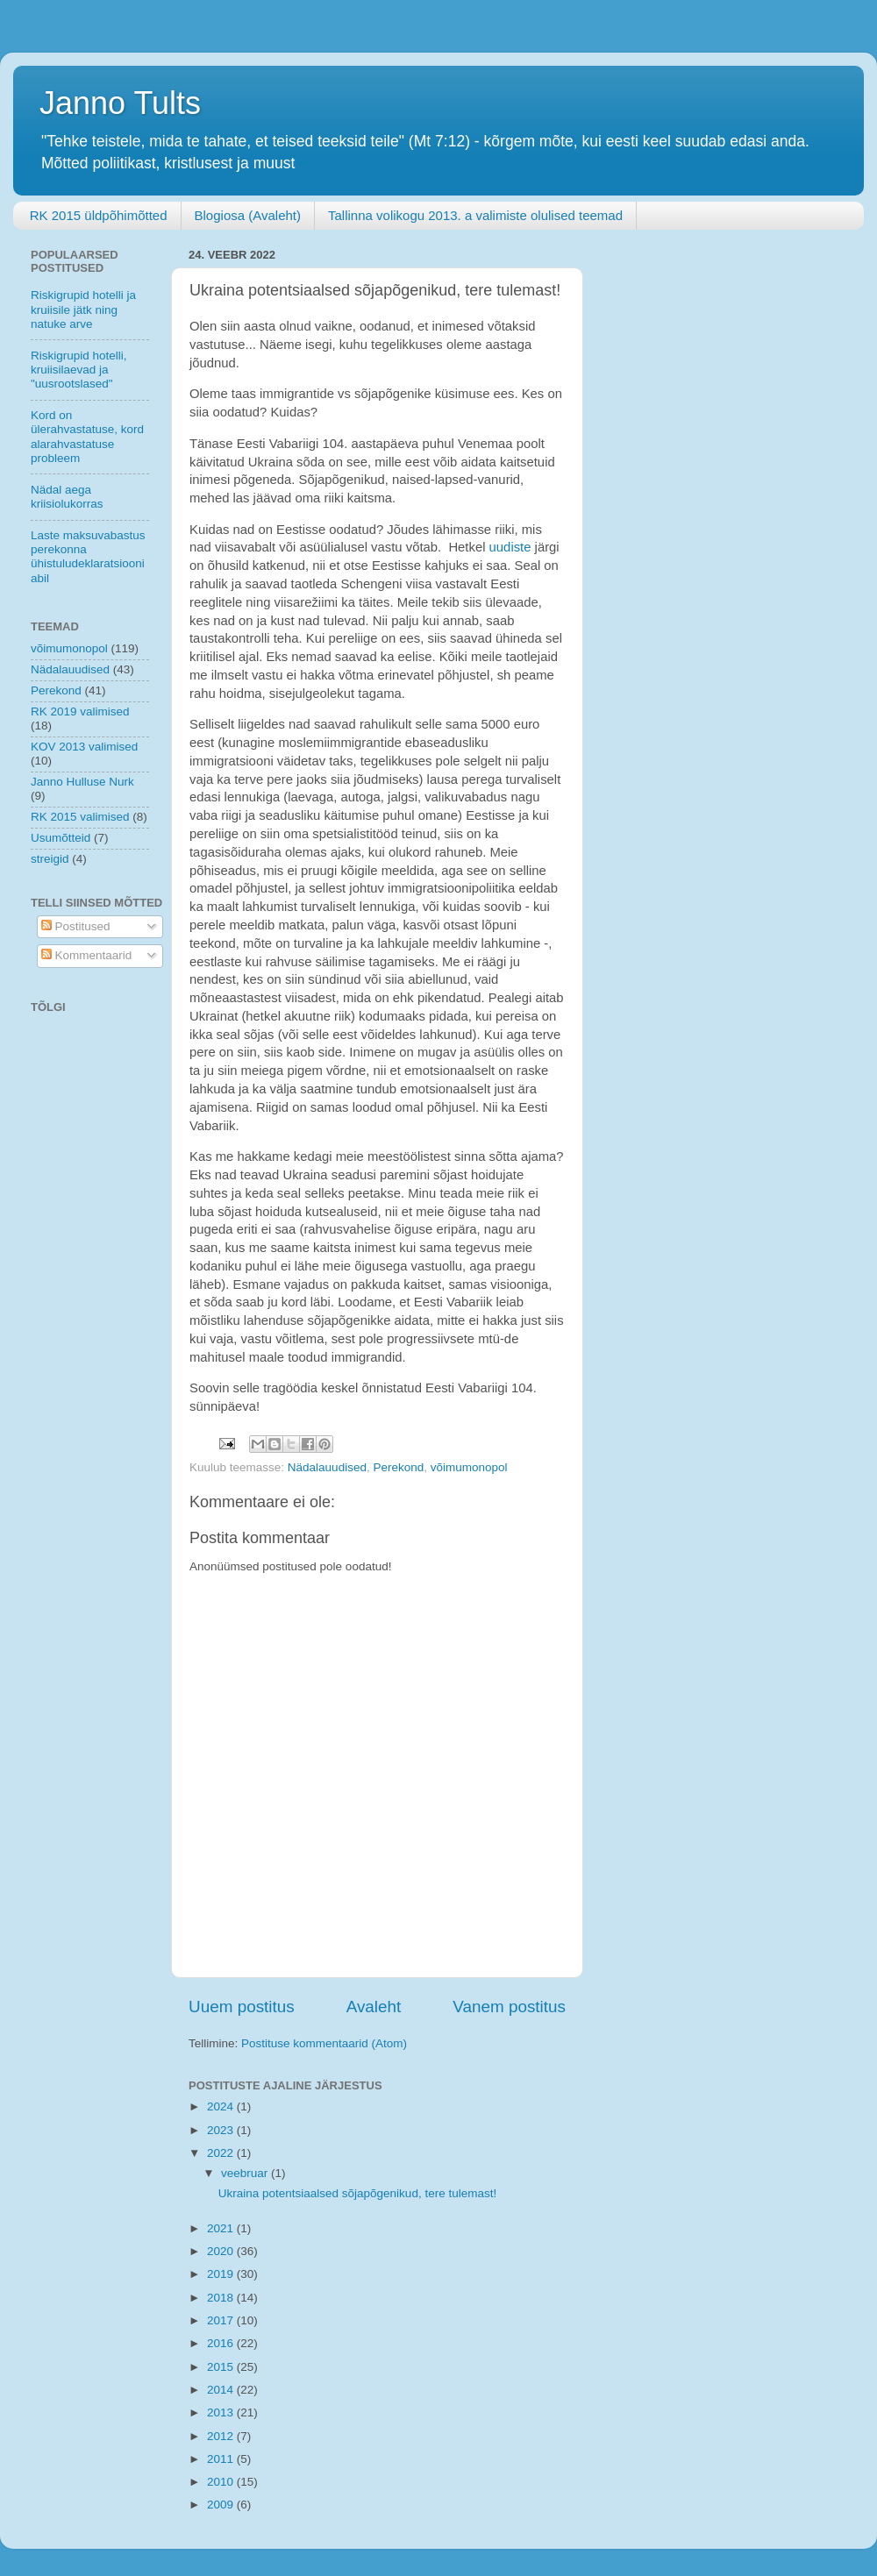  I want to click on RK 2015 valimised, so click(80, 816).